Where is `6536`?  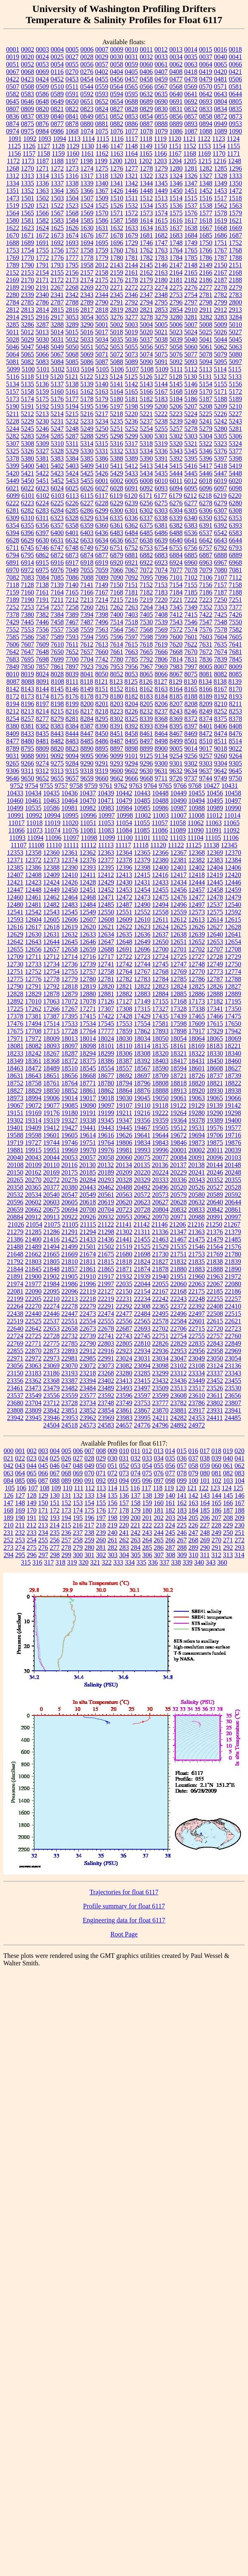
6536 is located at coordinates (191, 532).